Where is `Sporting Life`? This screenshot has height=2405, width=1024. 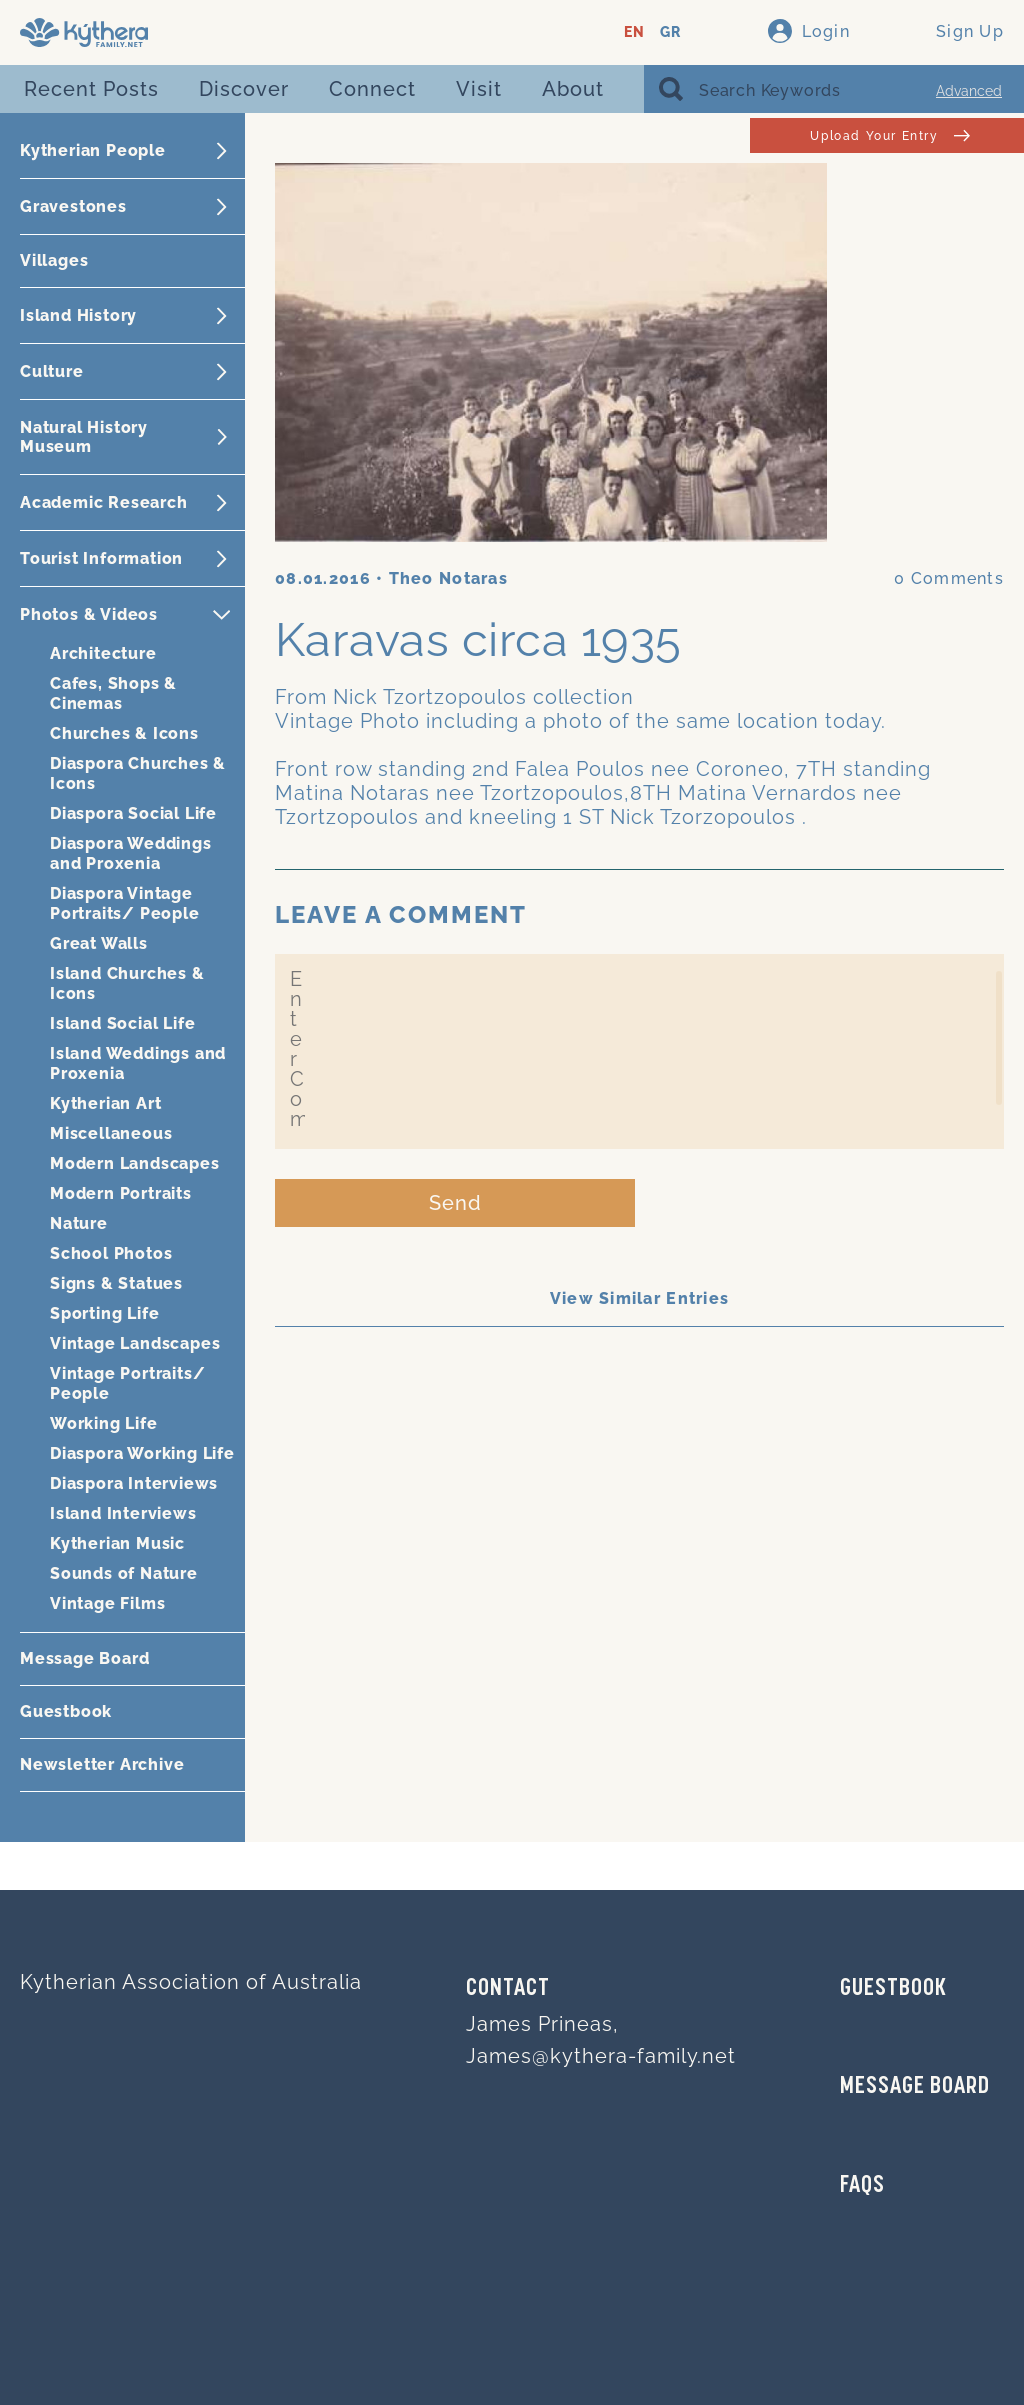 Sporting Life is located at coordinates (104, 1313).